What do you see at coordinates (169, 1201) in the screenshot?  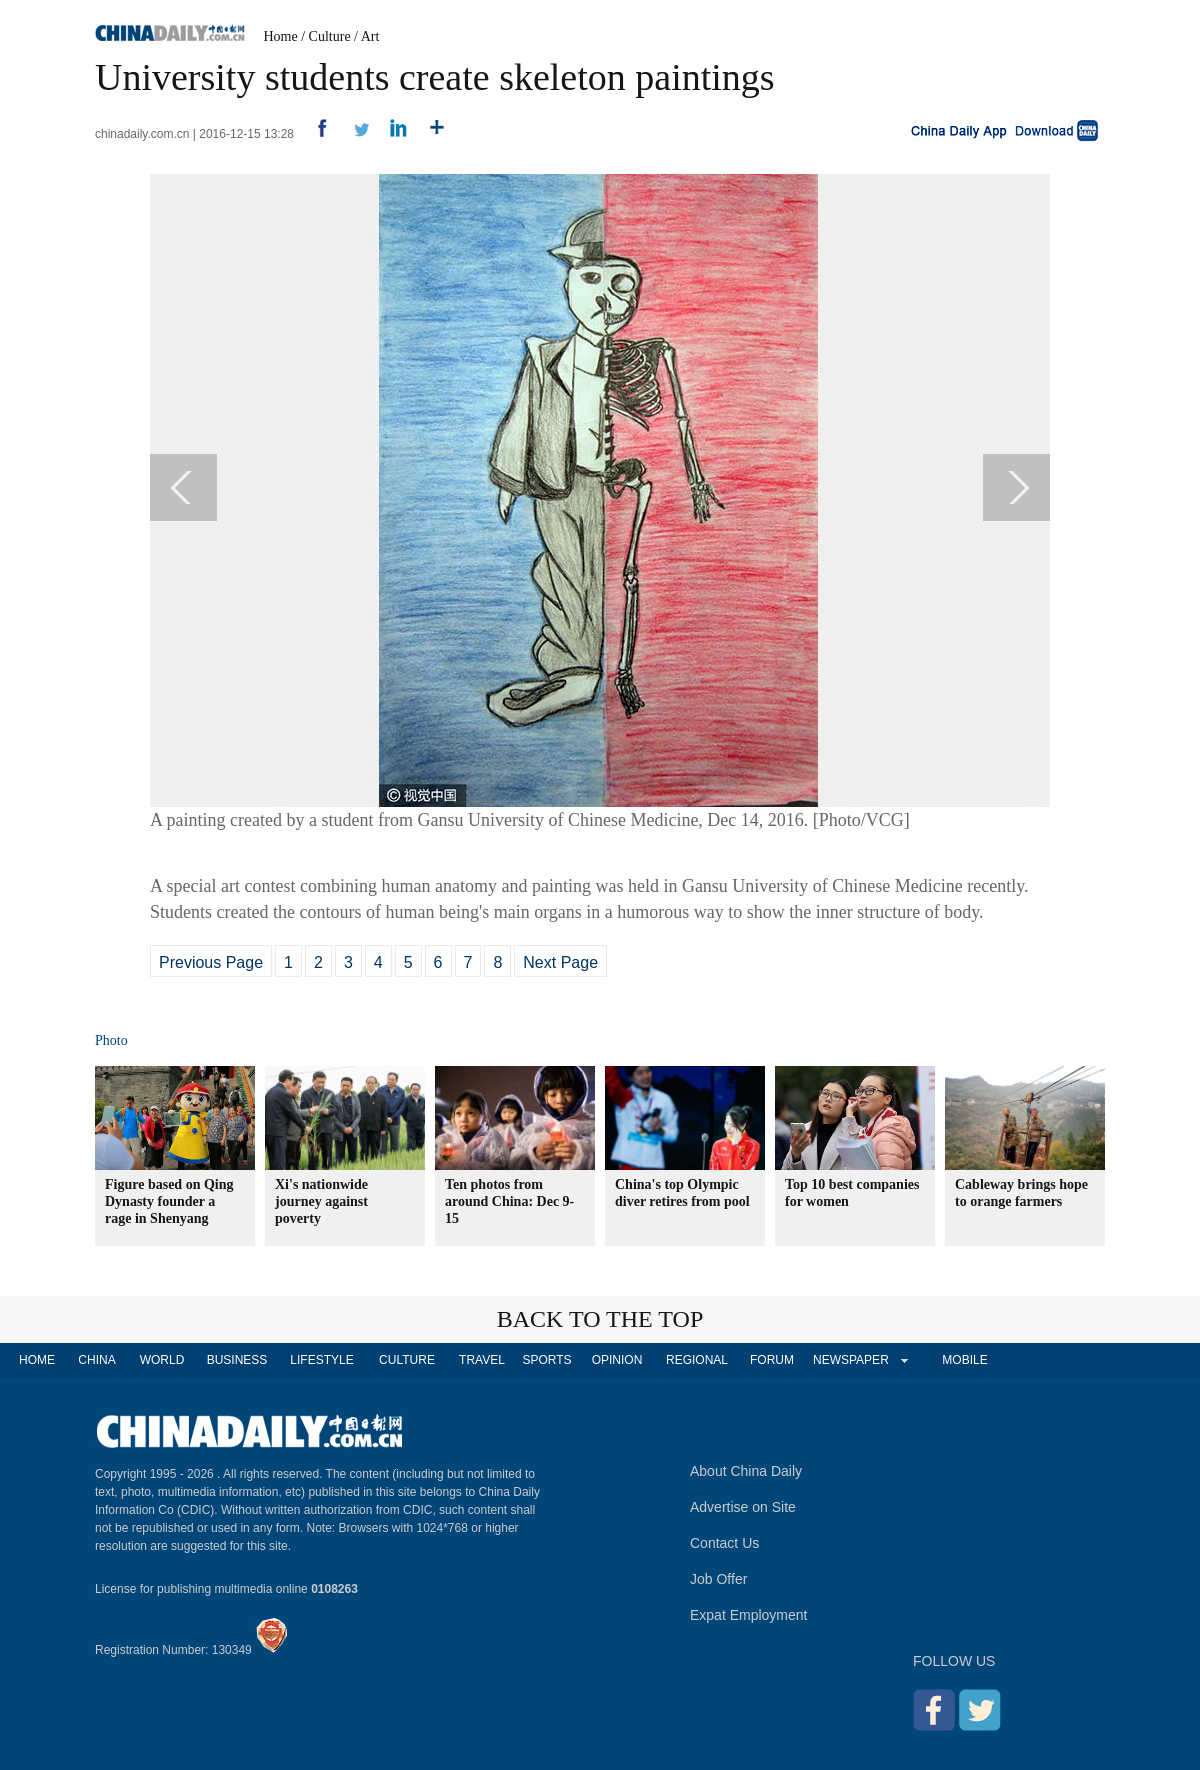 I see `Figure based on Qing Dynasty founder a rage in Shenyang` at bounding box center [169, 1201].